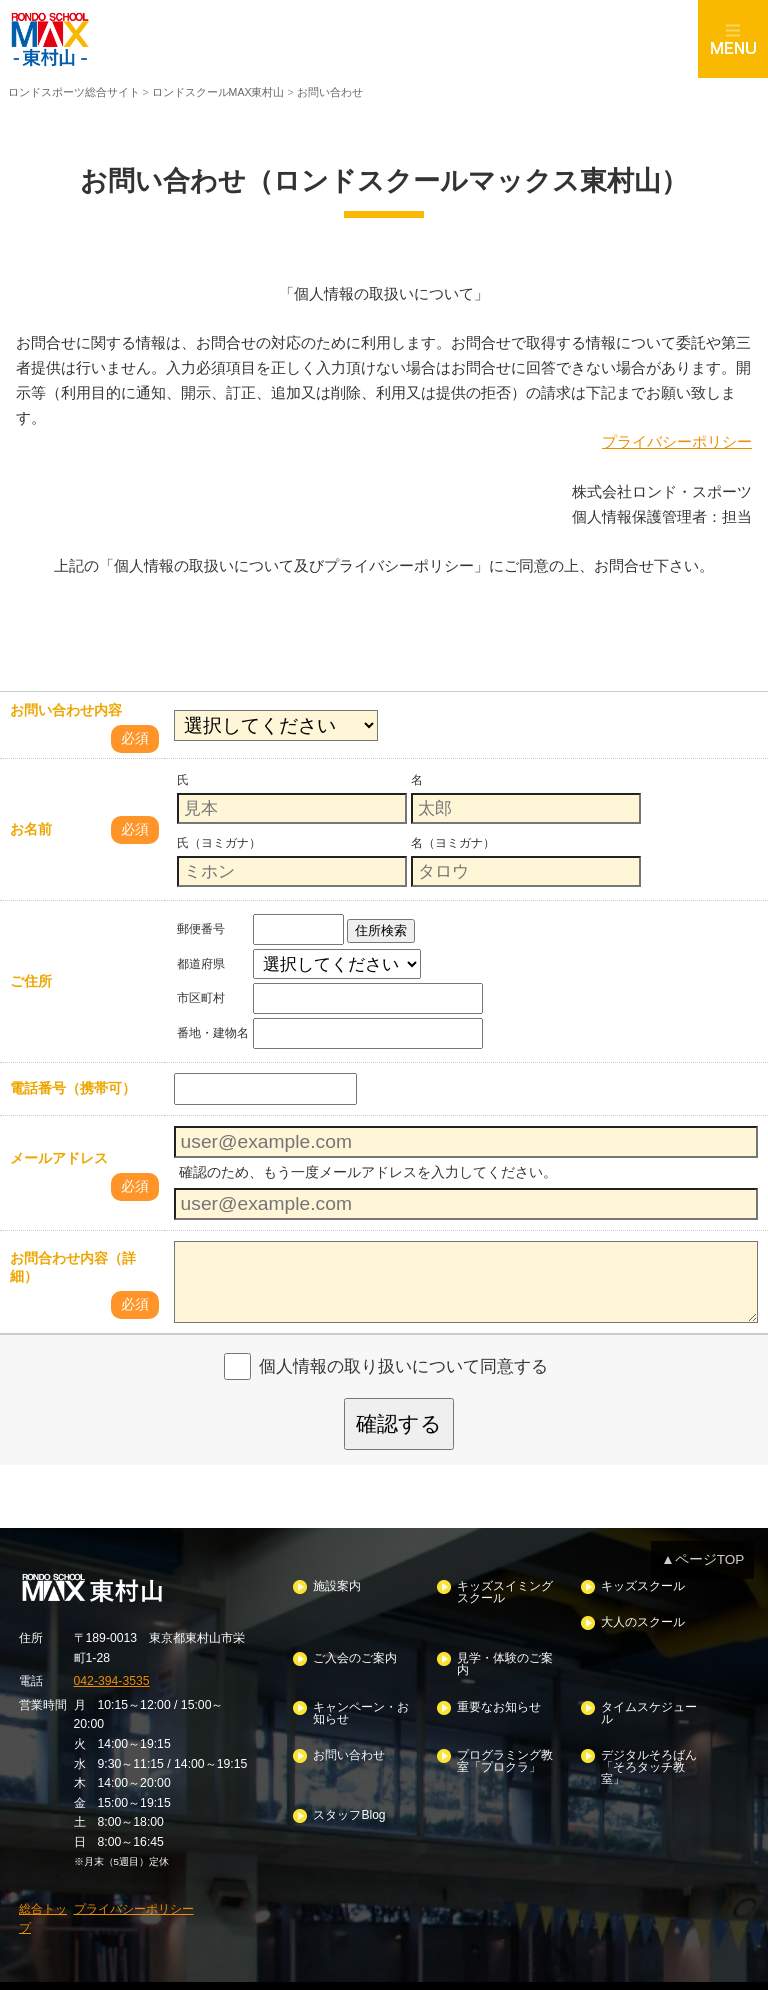 This screenshot has width=768, height=1990. Describe the element at coordinates (453, 842) in the screenshot. I see `名（ヨミガナ）` at that location.